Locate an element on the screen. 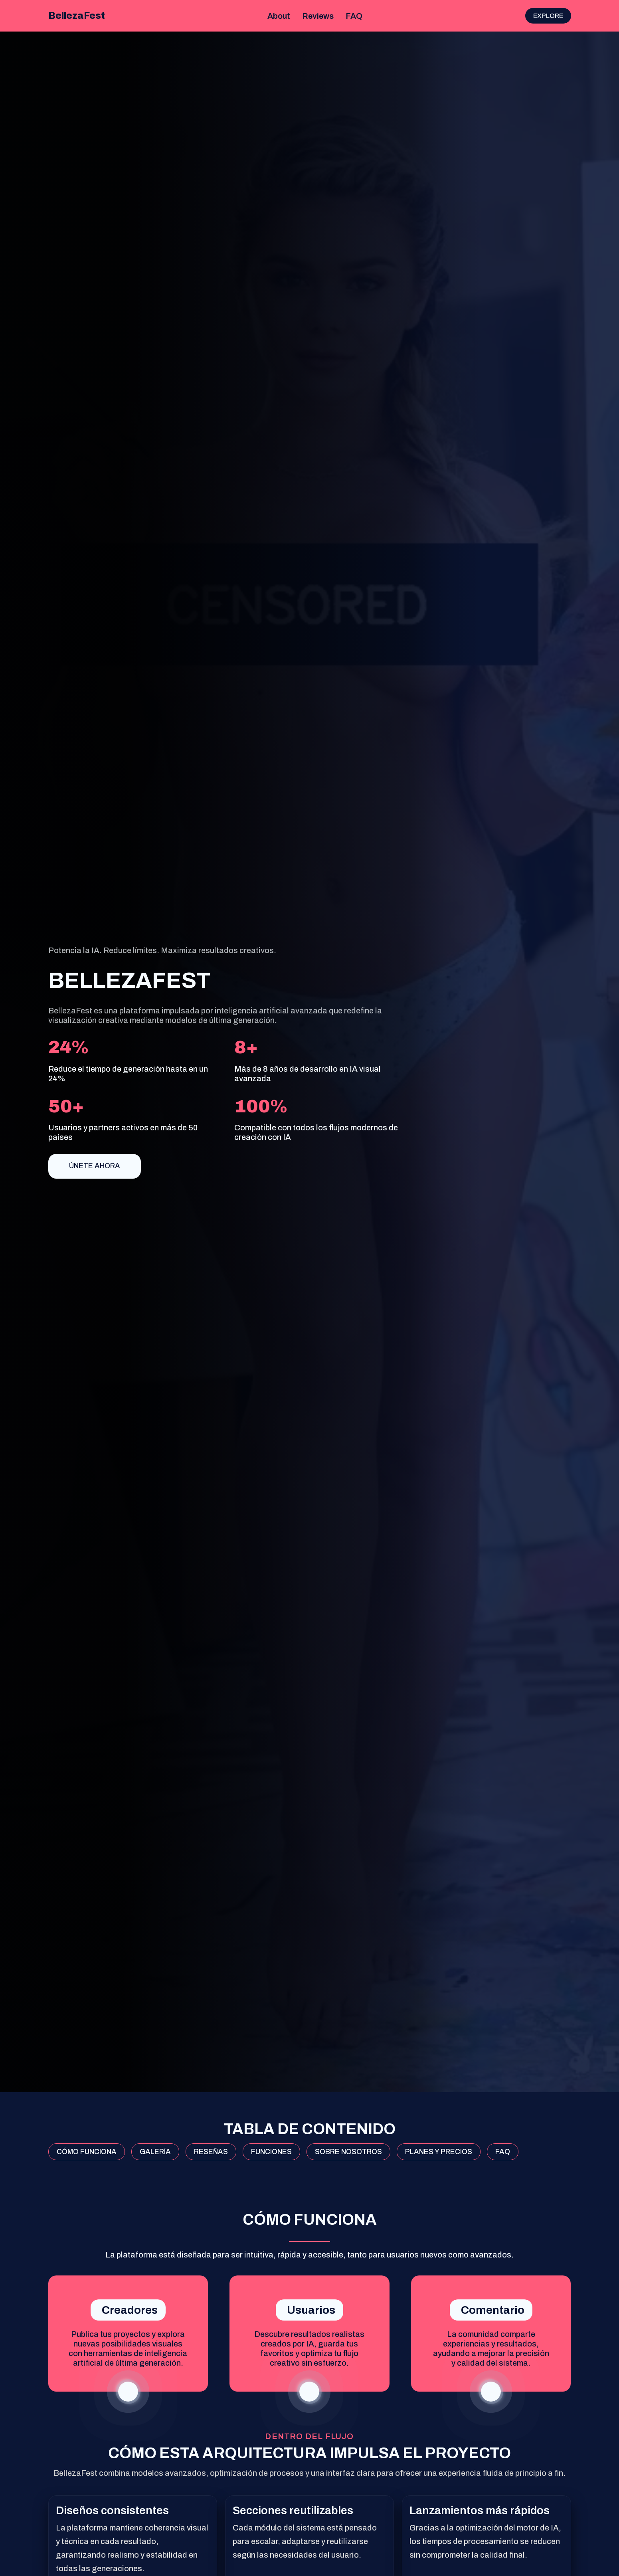 This screenshot has height=2576, width=619. FUNCIONES is located at coordinates (271, 2152).